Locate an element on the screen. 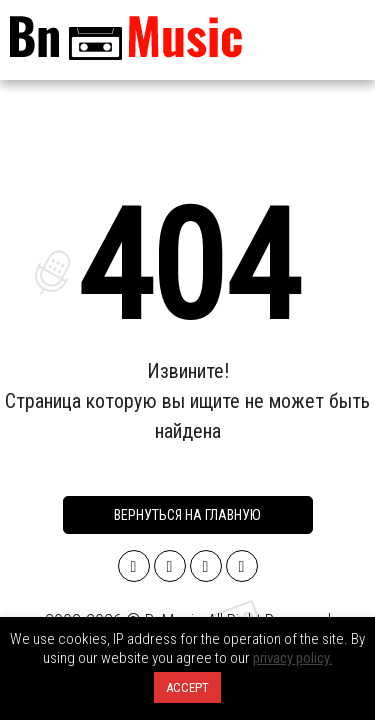 The image size is (375, 720). Вернуться на главную is located at coordinates (187, 515).